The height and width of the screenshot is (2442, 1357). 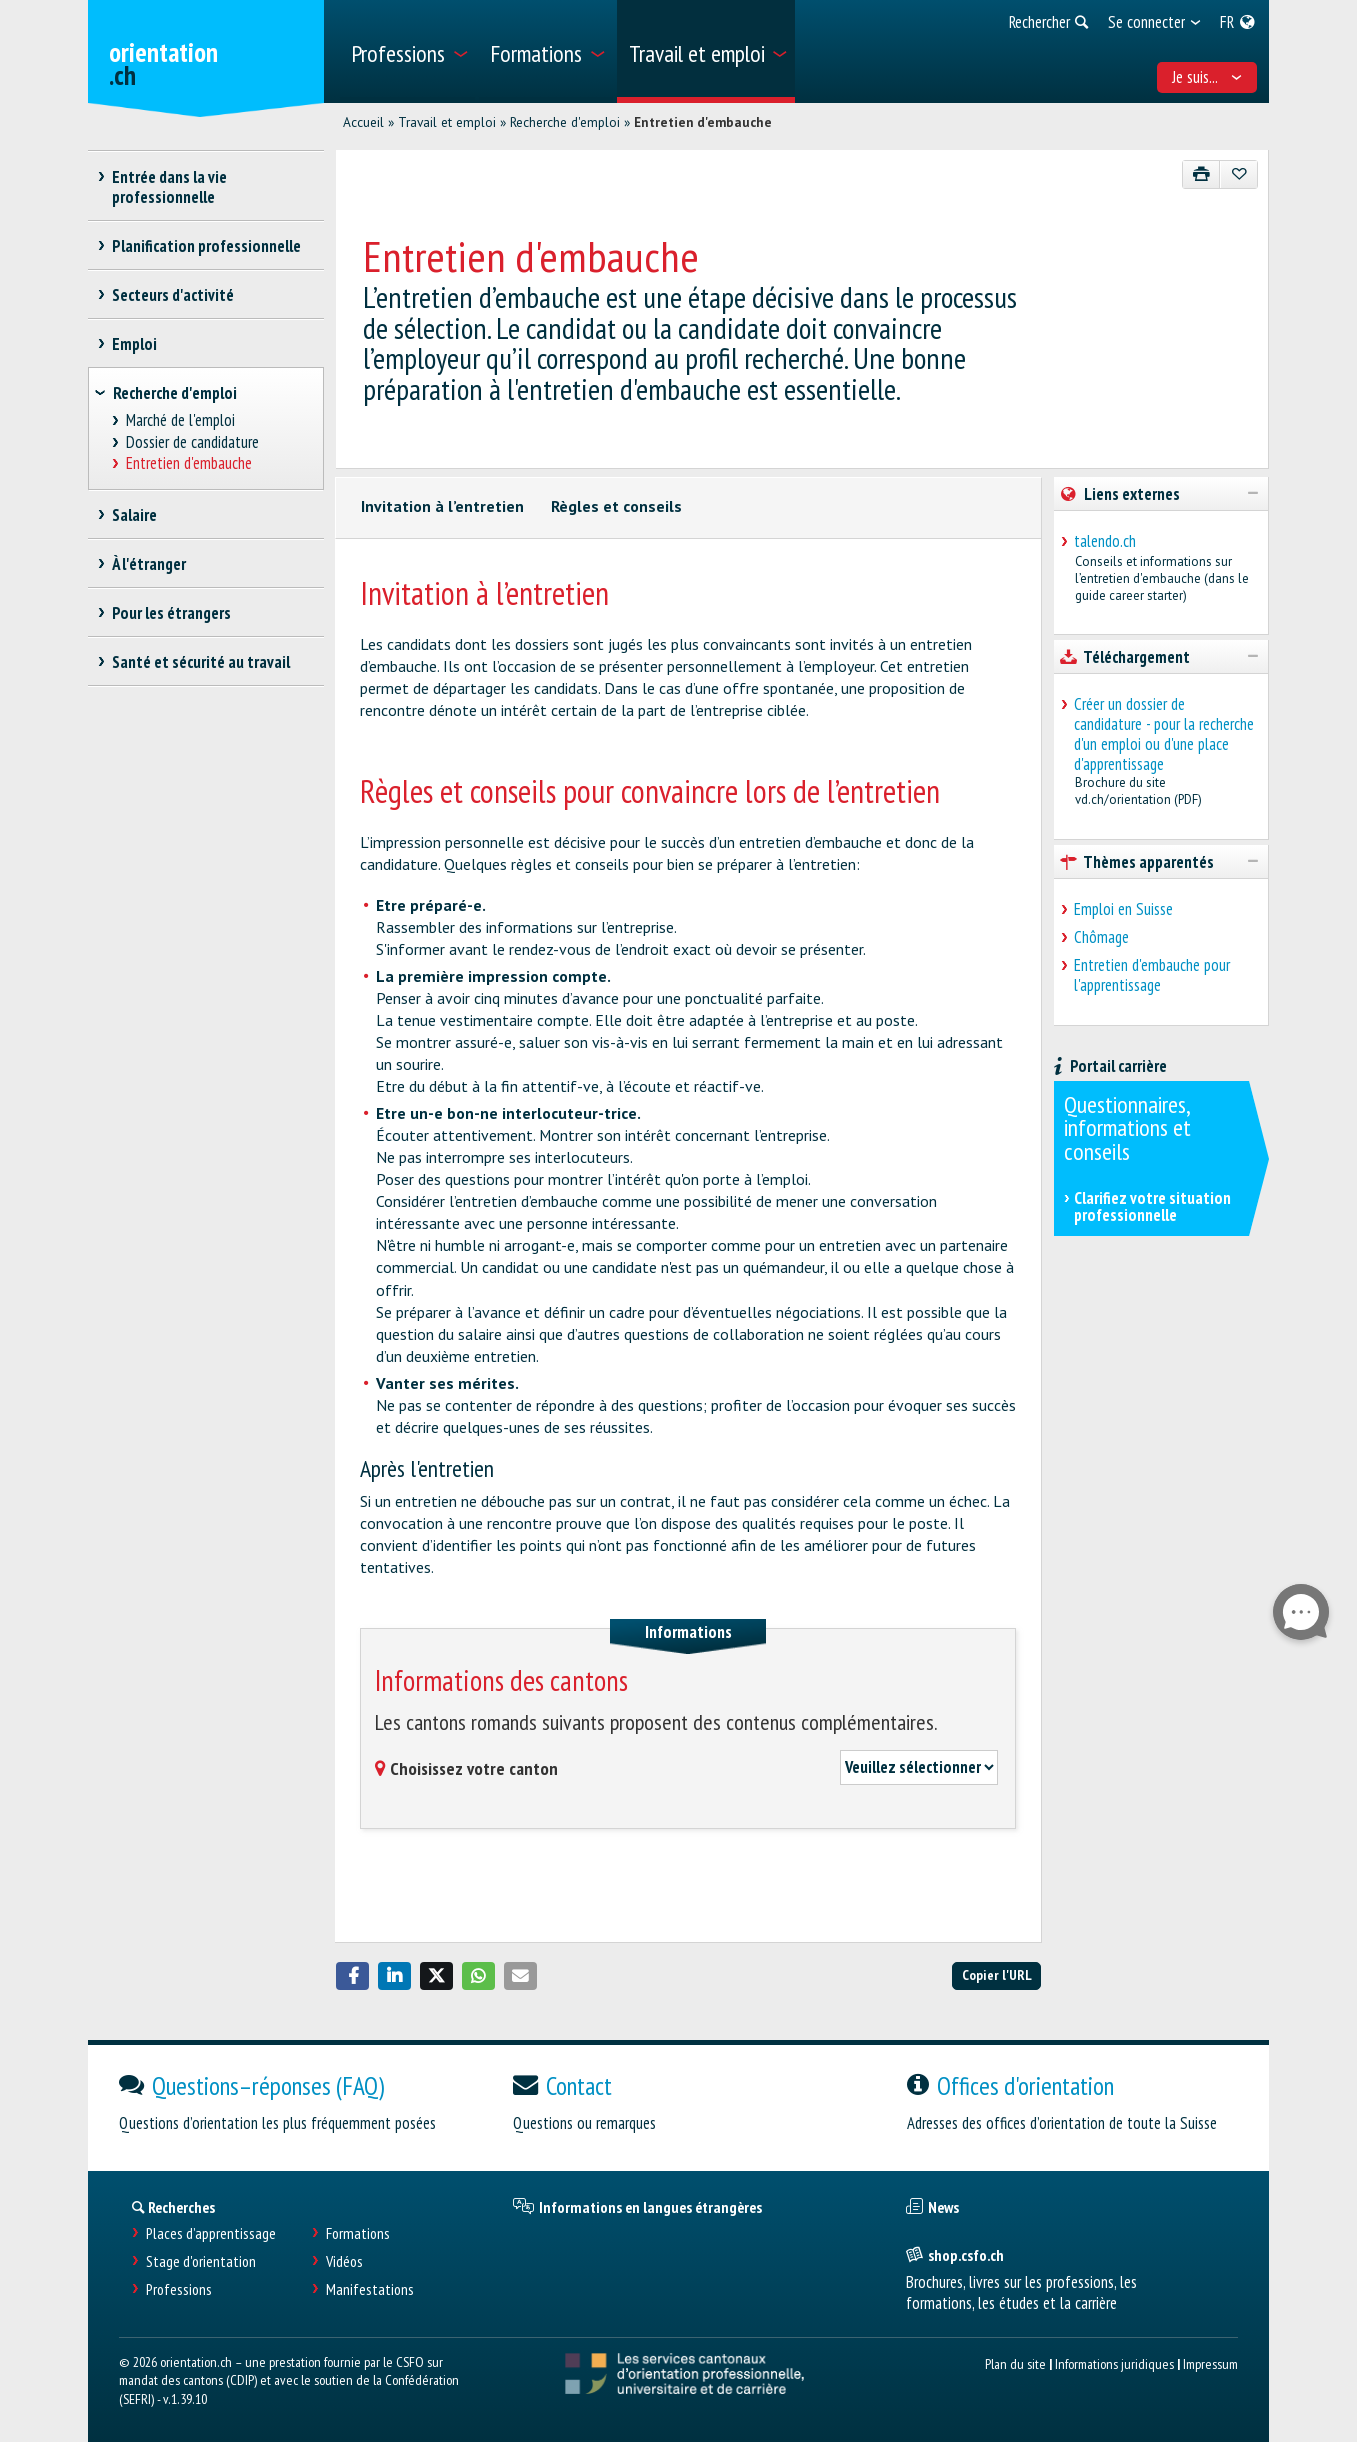 What do you see at coordinates (1152, 975) in the screenshot?
I see `Entretien d'embauche pour l'apprentissage` at bounding box center [1152, 975].